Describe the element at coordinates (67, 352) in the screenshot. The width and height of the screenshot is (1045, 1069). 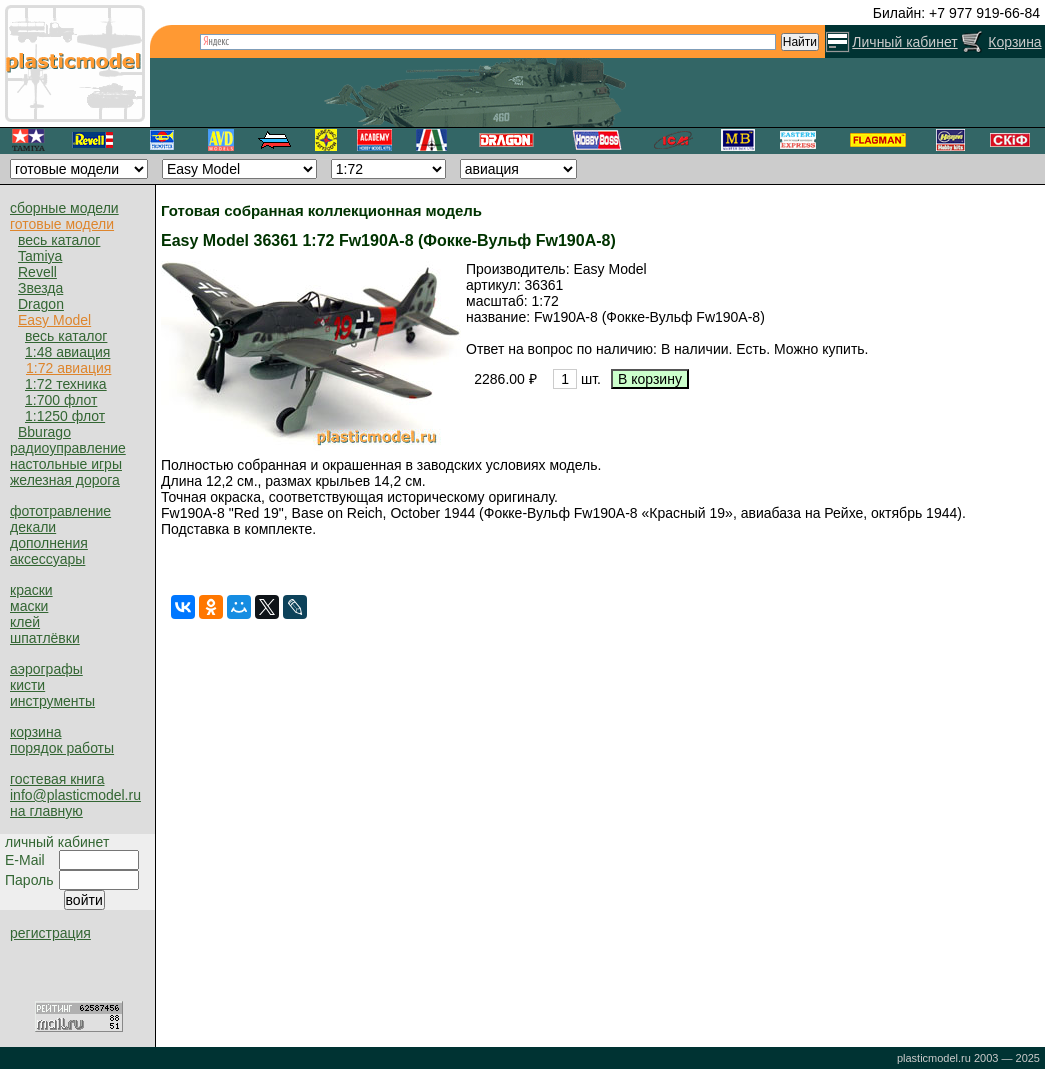
I see `1:48 авиация` at that location.